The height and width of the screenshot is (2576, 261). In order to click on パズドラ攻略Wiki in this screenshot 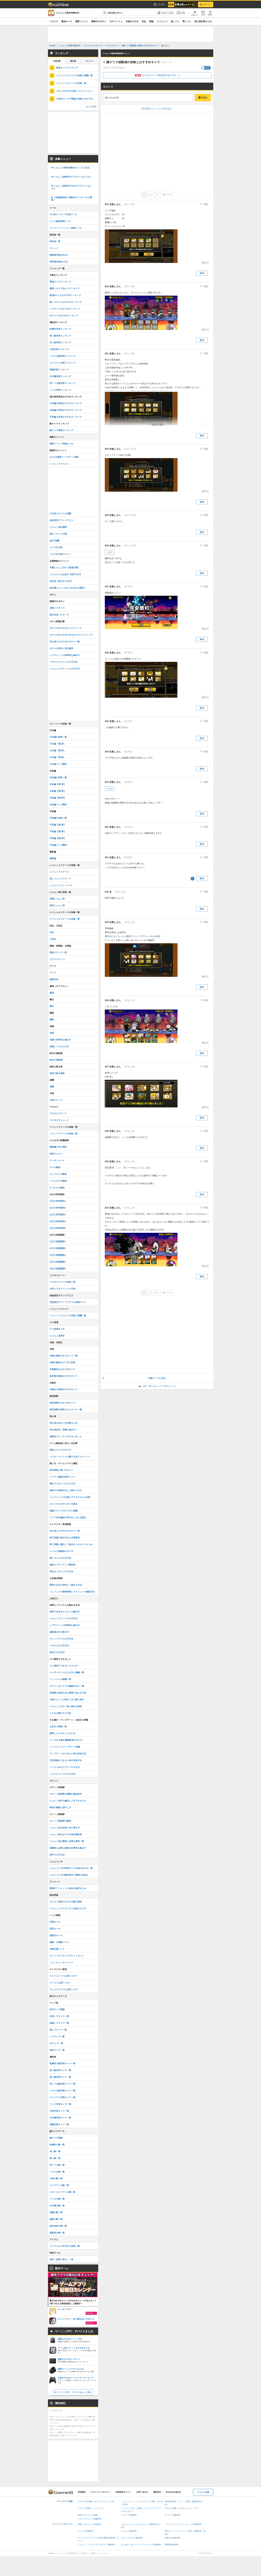, I will do `click(129, 2515)`.